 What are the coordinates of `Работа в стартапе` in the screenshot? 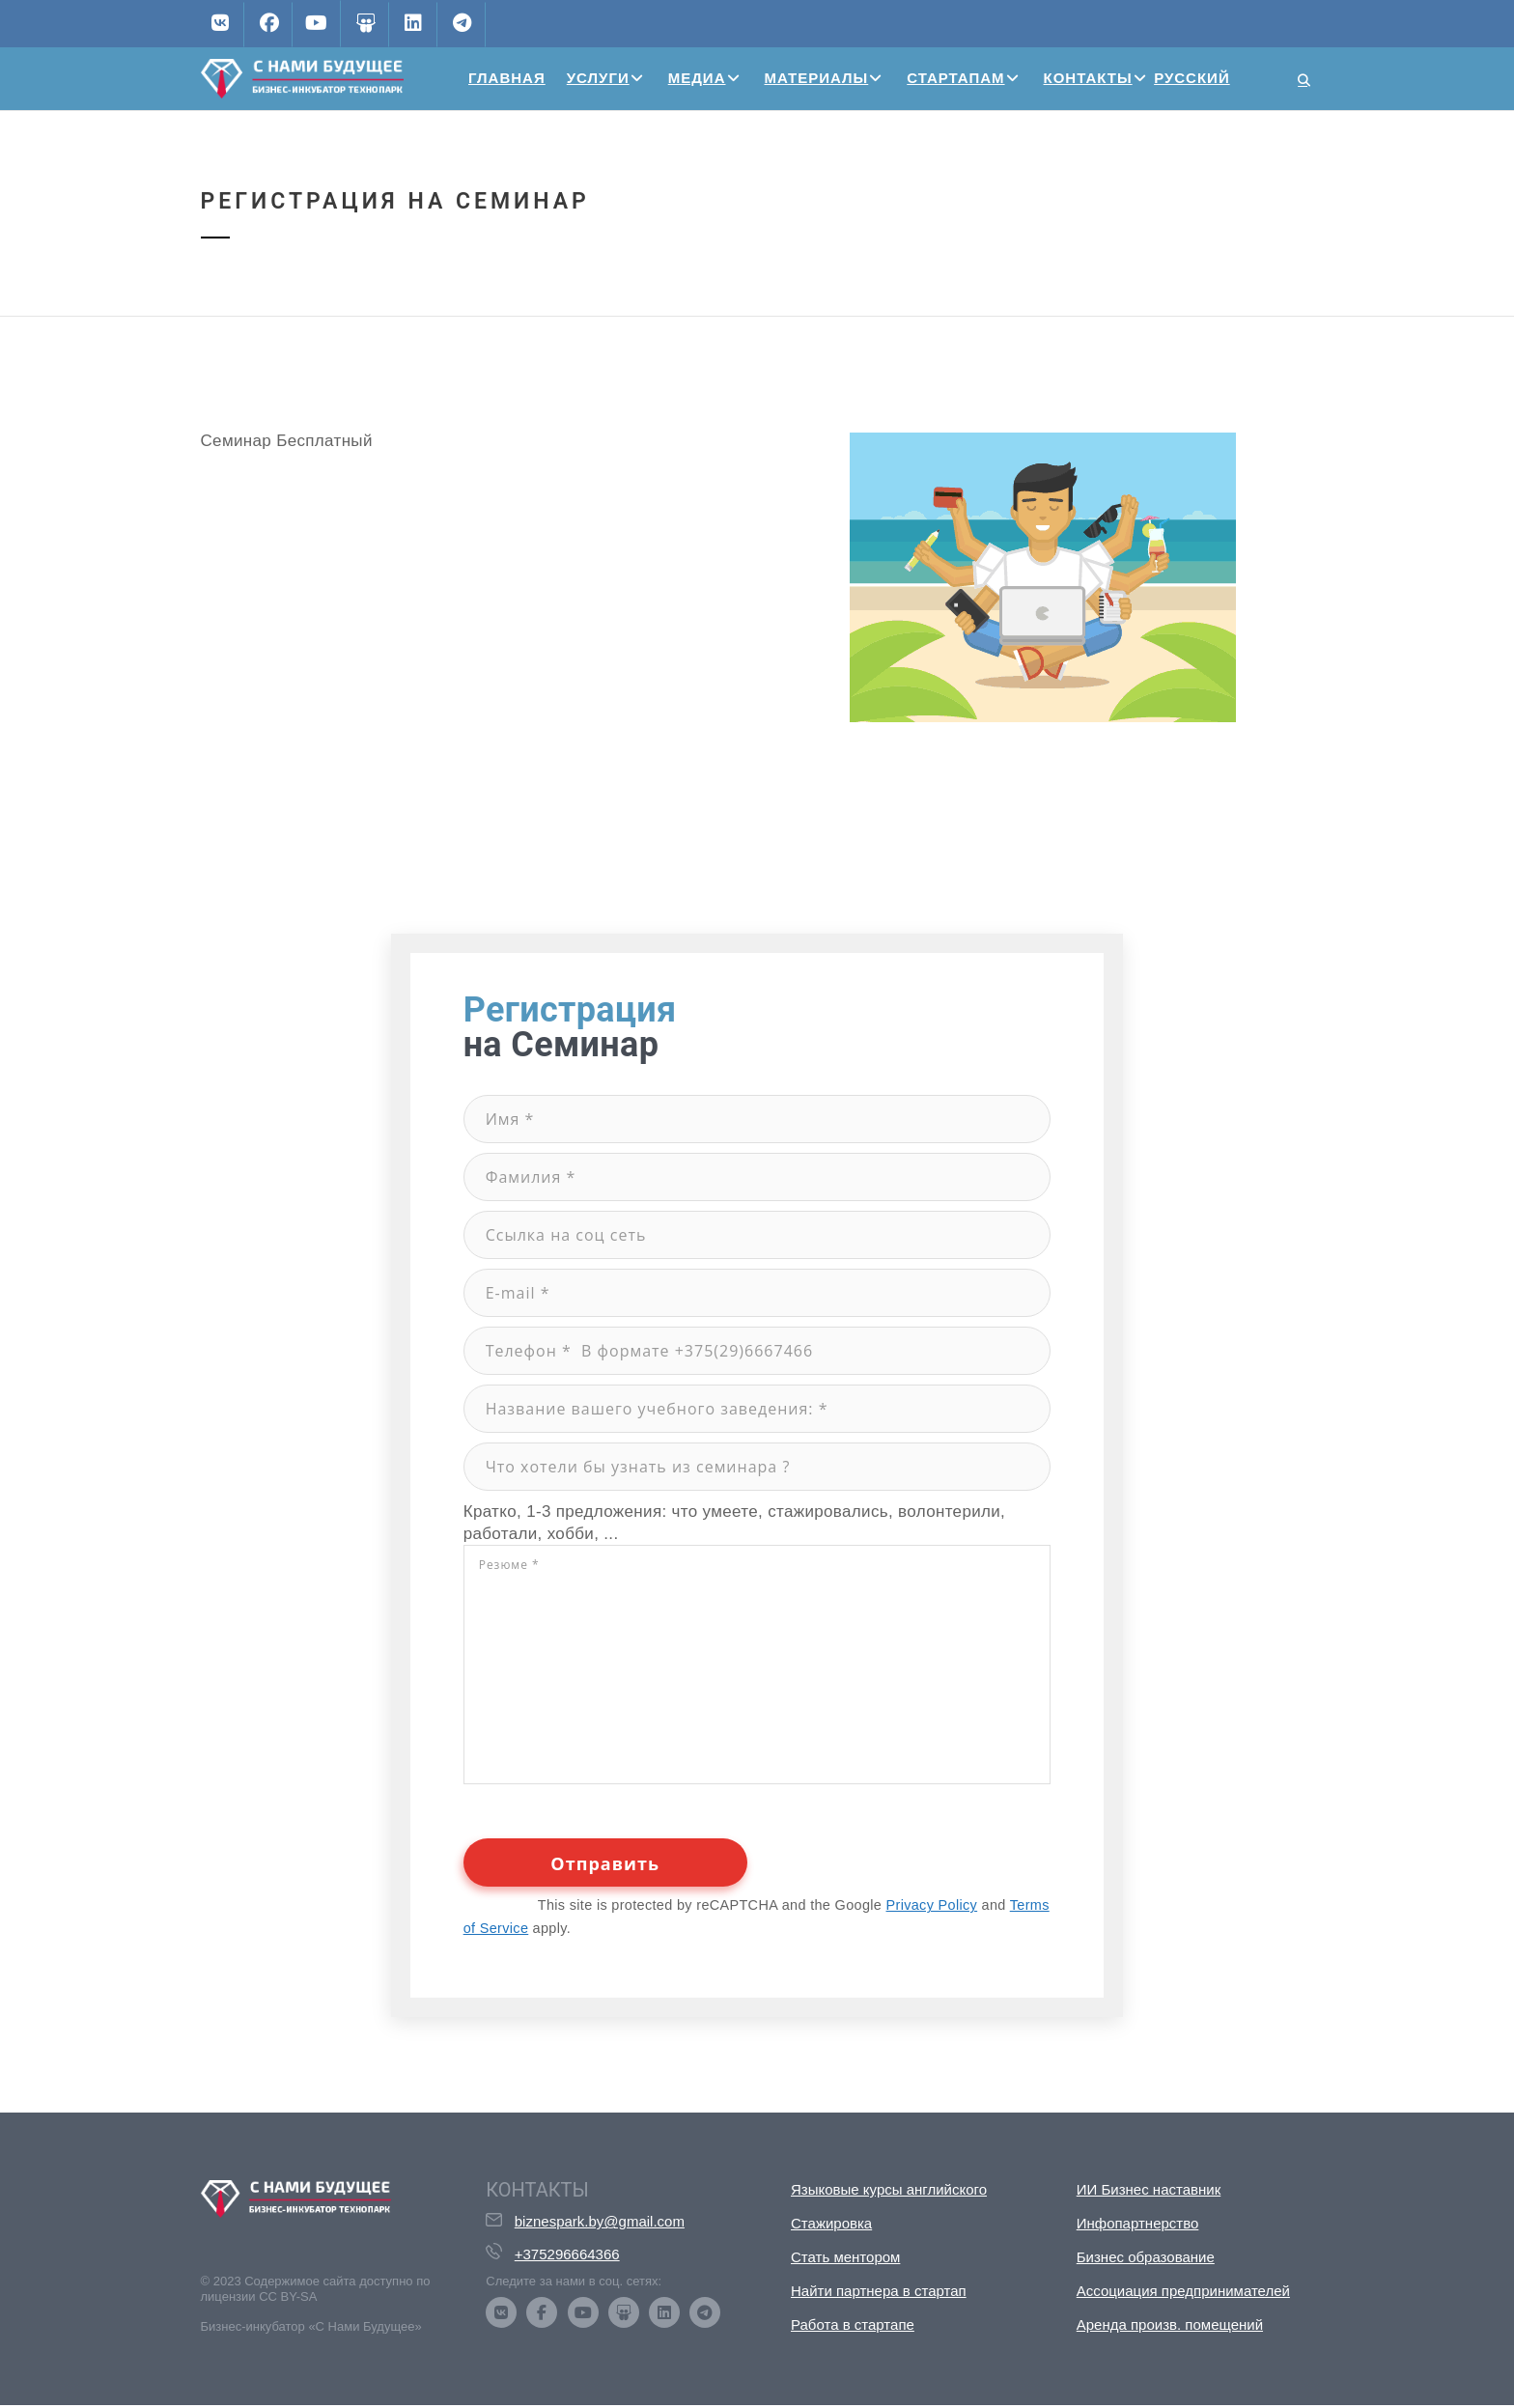 It's located at (852, 2324).